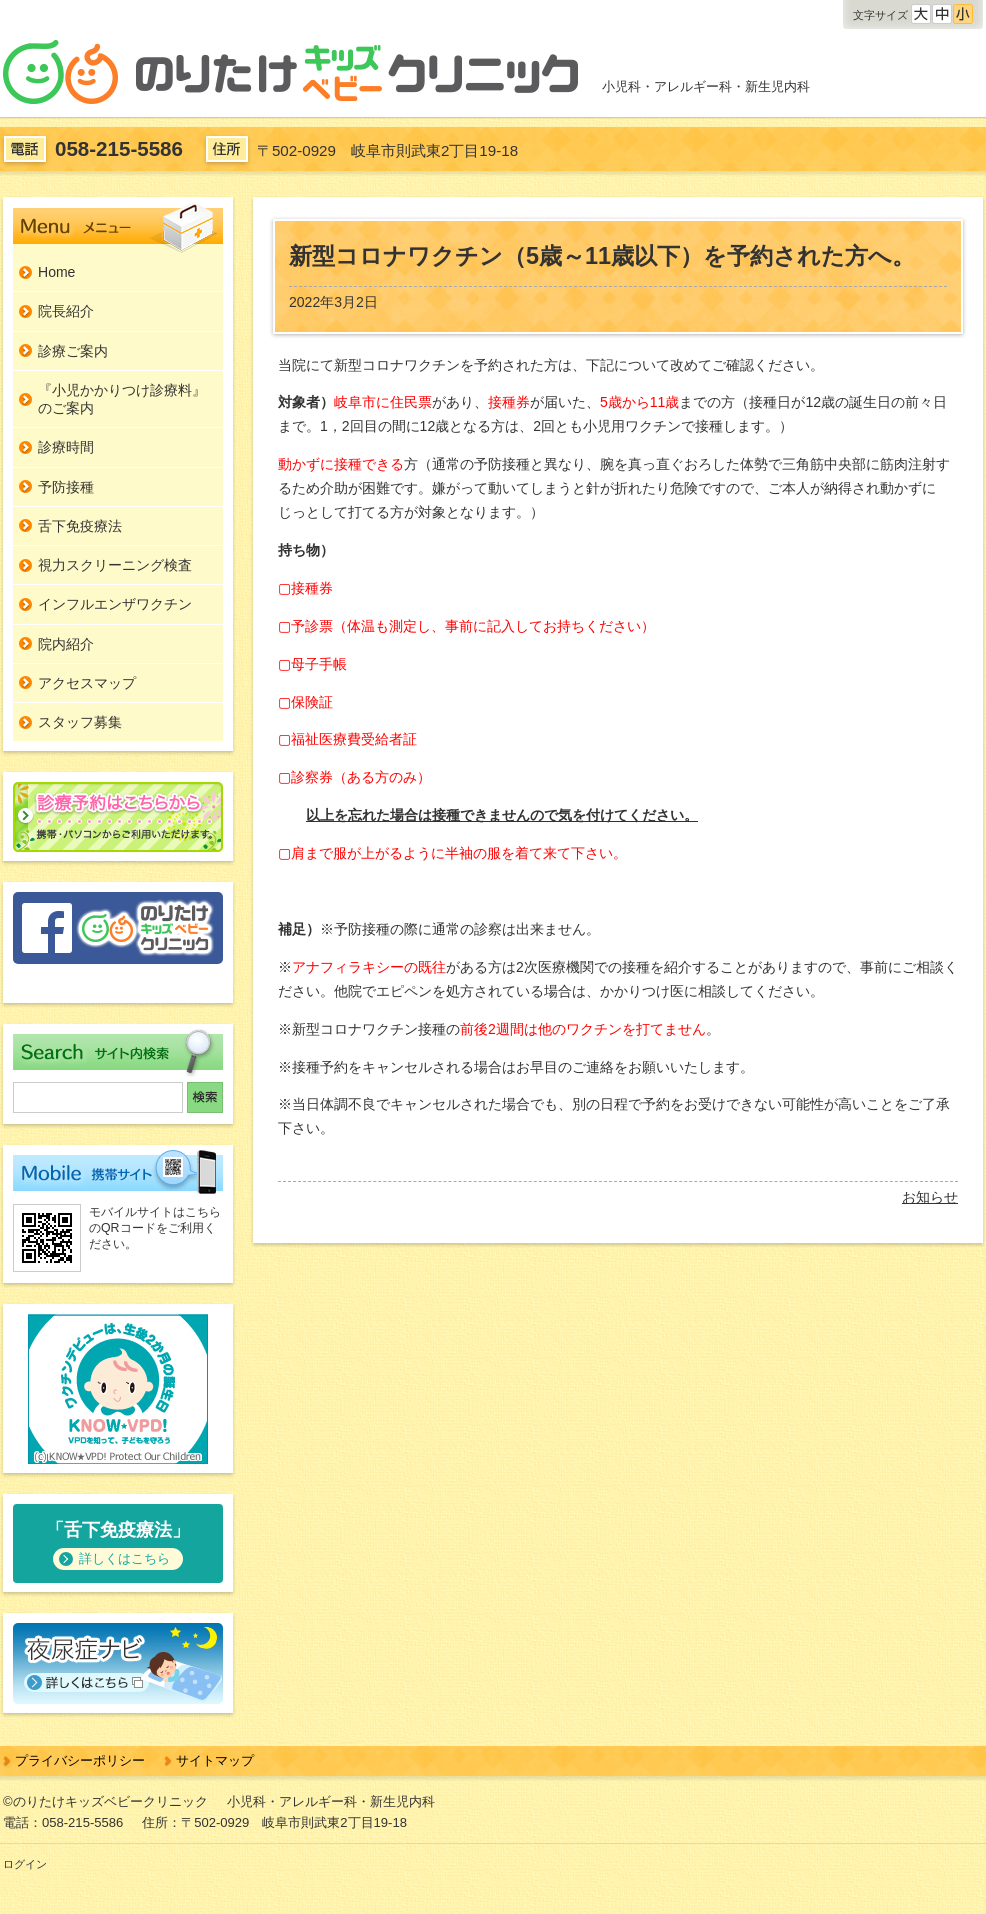 This screenshot has height=1914, width=986. What do you see at coordinates (215, 1760) in the screenshot?
I see `サイトマップ` at bounding box center [215, 1760].